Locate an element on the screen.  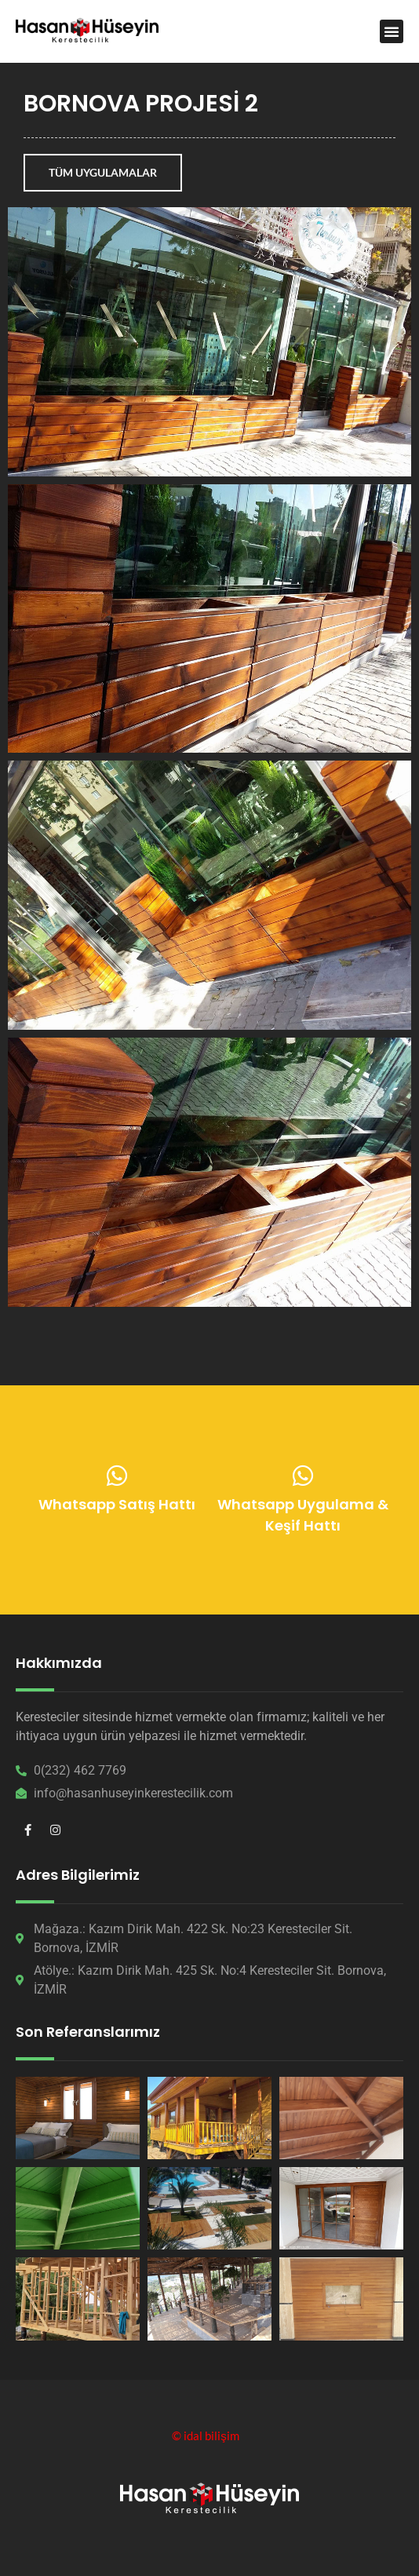
[Whatsapp Satış Hattı] is located at coordinates (117, 1478).